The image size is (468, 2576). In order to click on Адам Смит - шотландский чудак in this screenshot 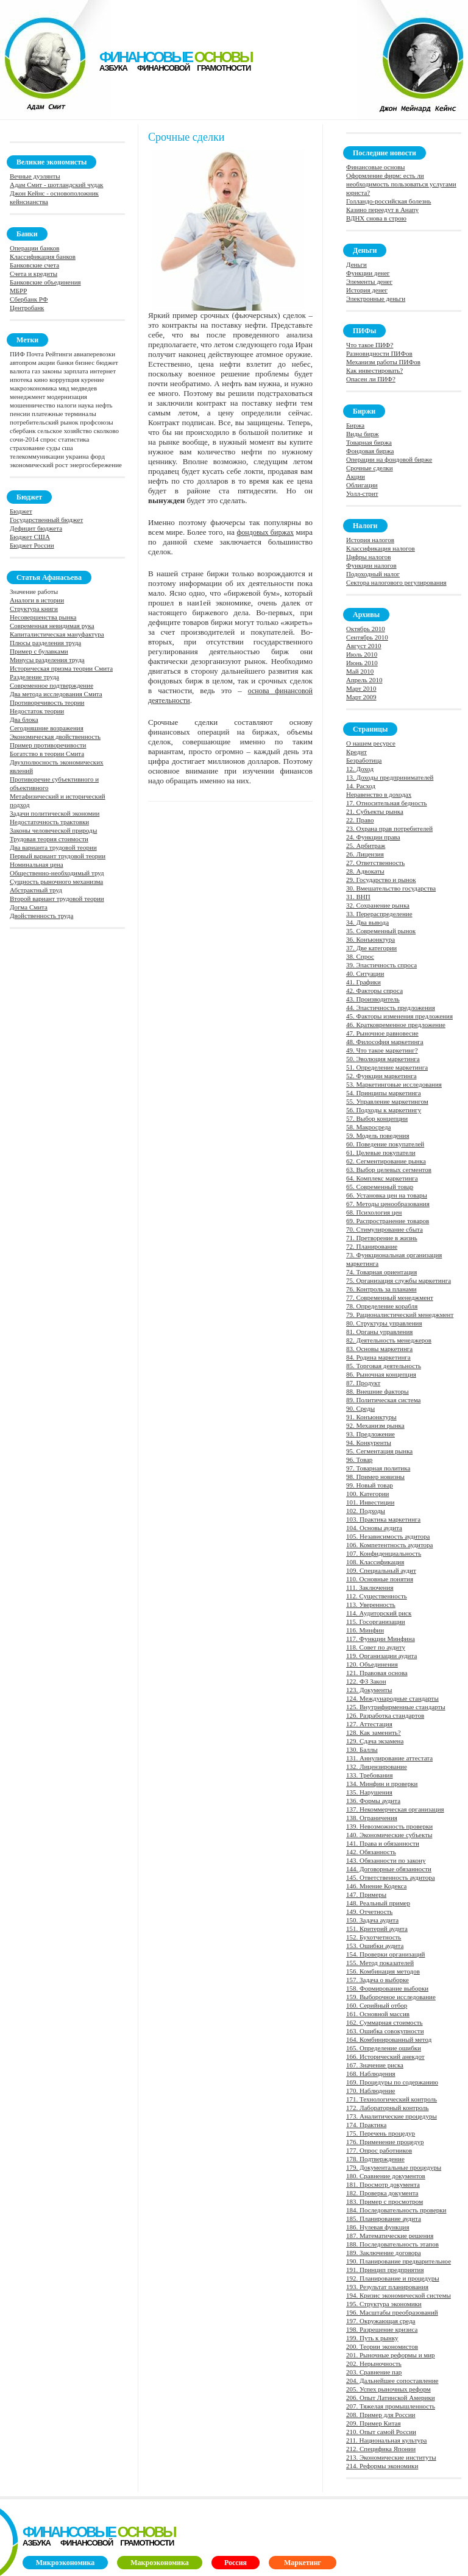, I will do `click(56, 184)`.